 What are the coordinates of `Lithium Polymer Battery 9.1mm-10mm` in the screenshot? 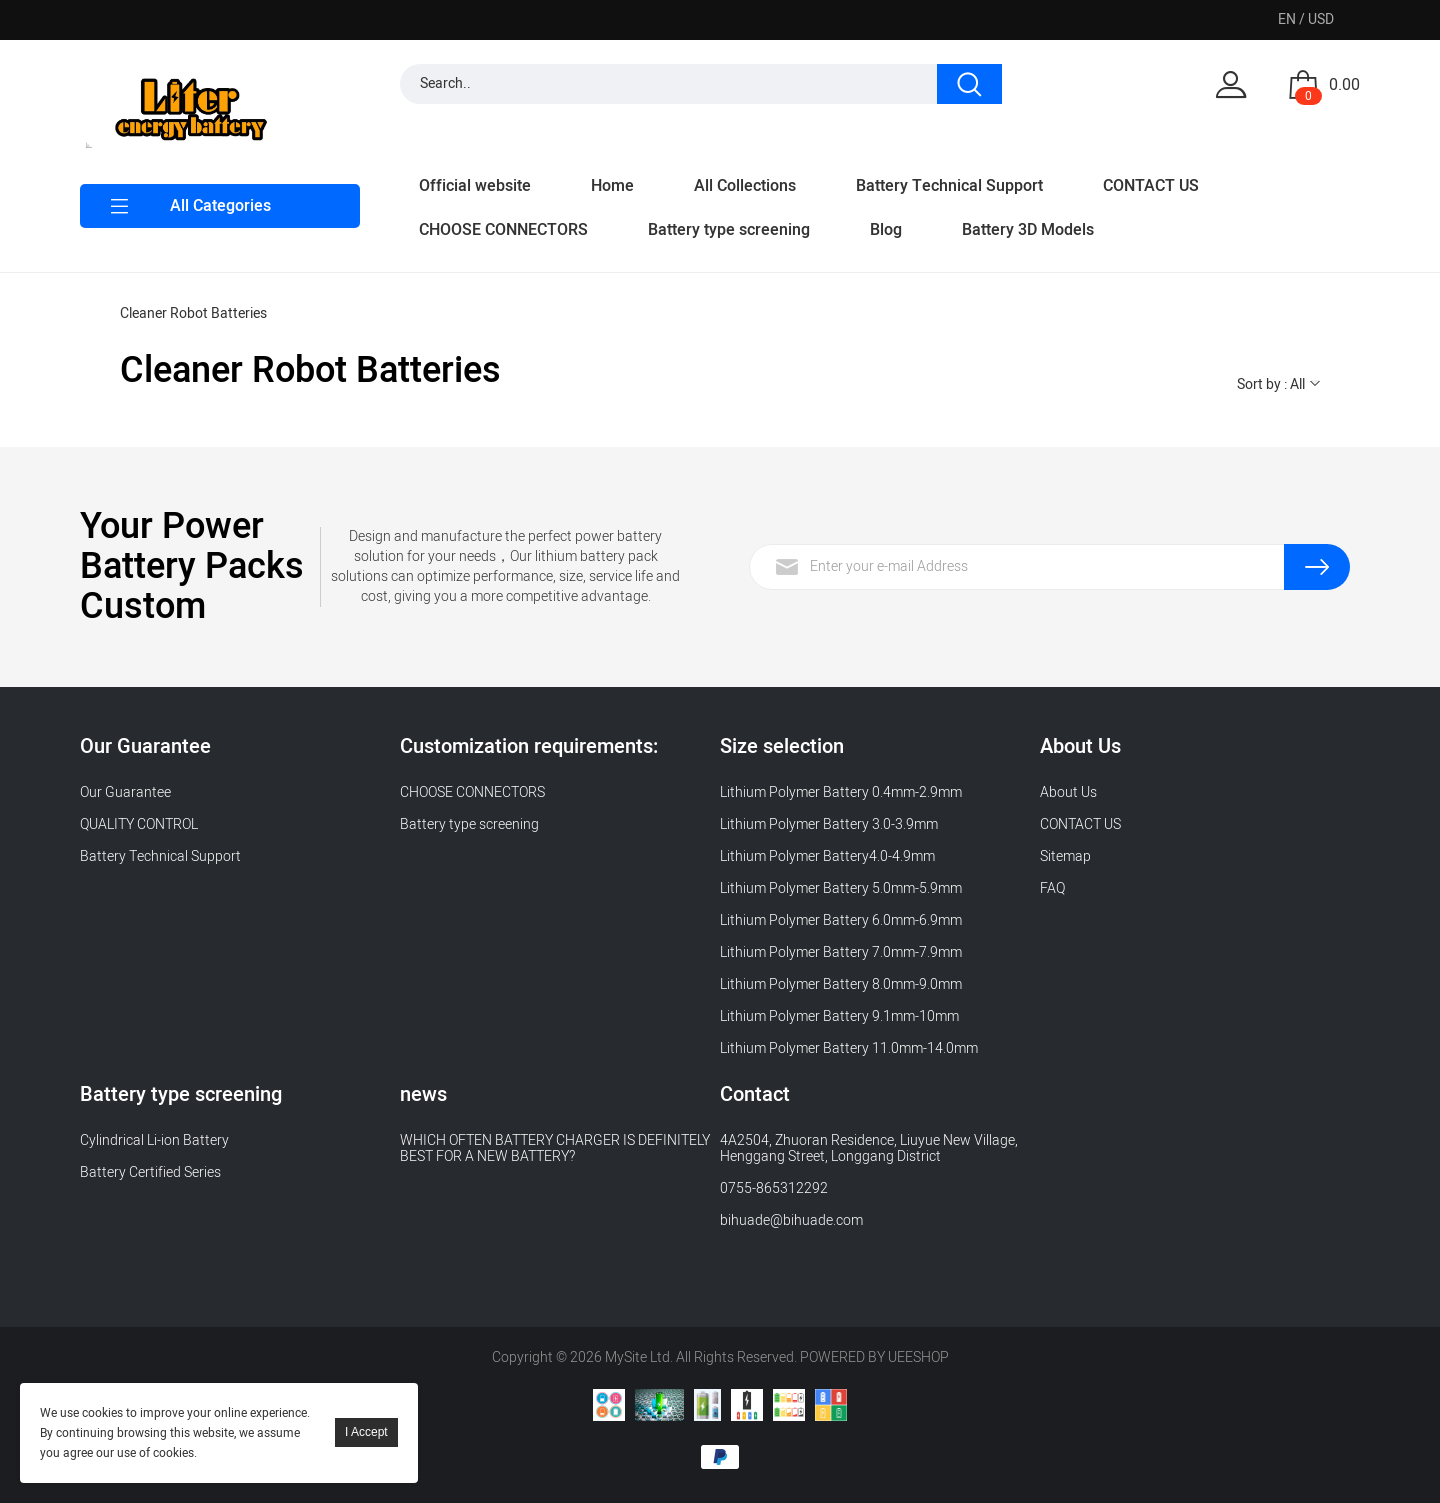 It's located at (839, 1016).